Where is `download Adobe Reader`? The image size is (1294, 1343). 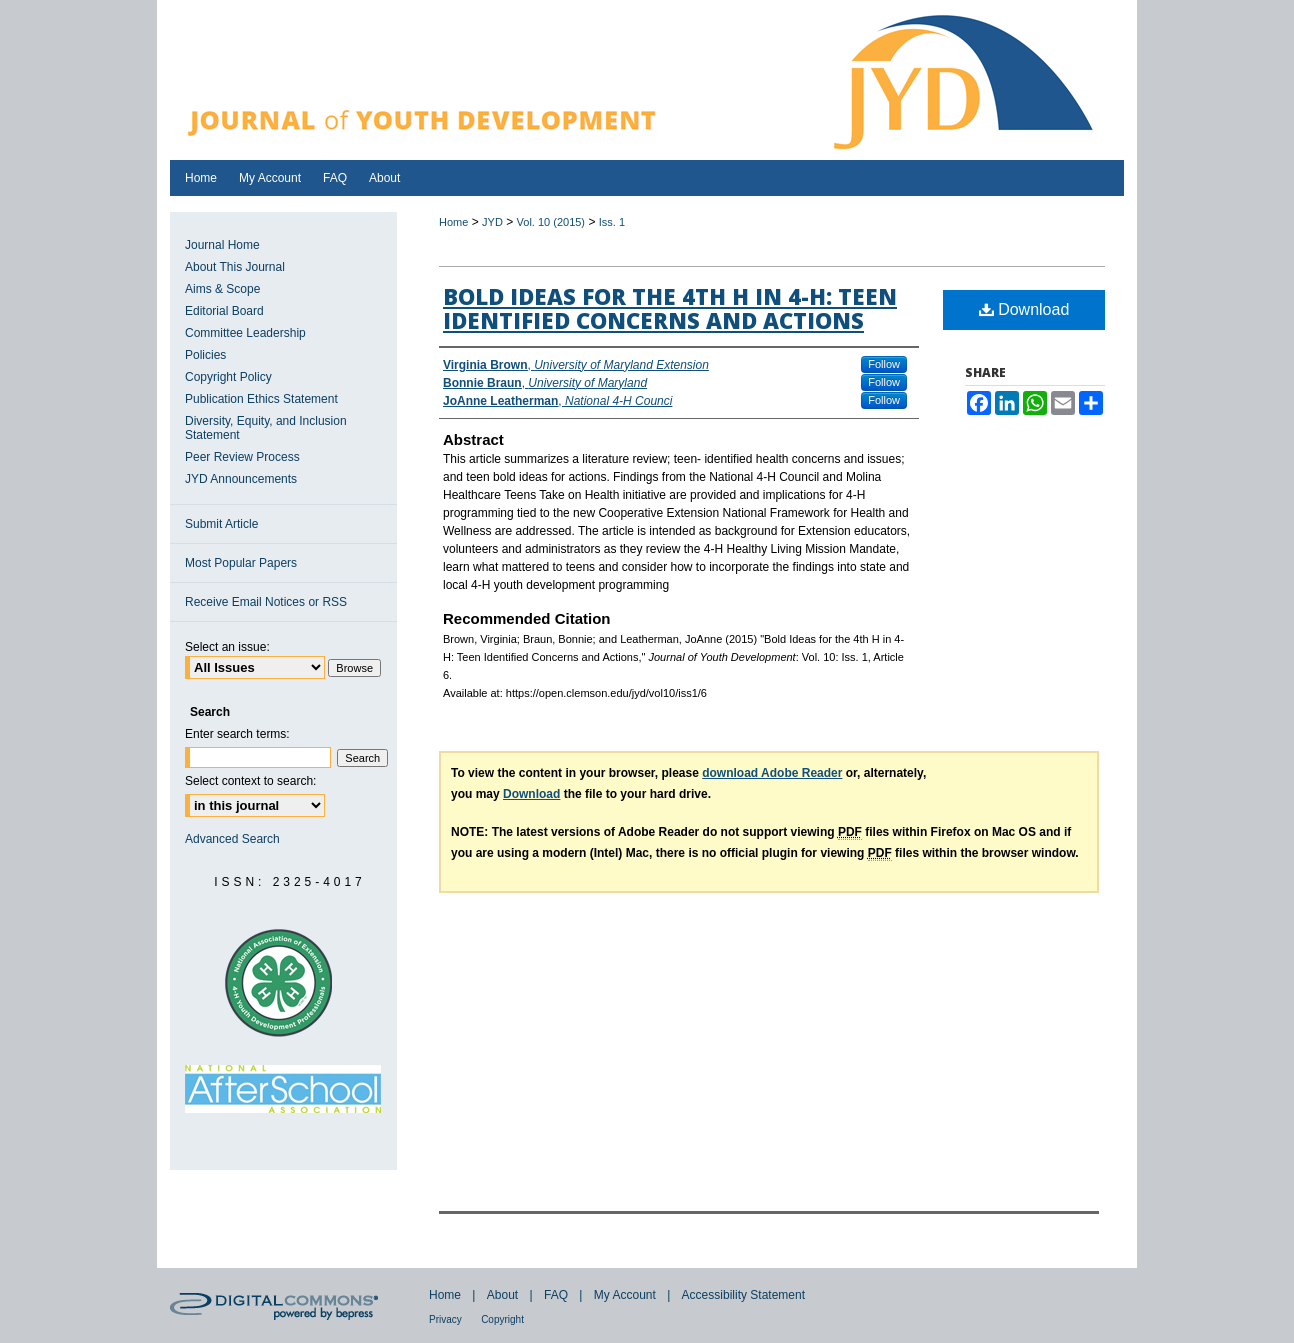
download Adobe Reader is located at coordinates (772, 773).